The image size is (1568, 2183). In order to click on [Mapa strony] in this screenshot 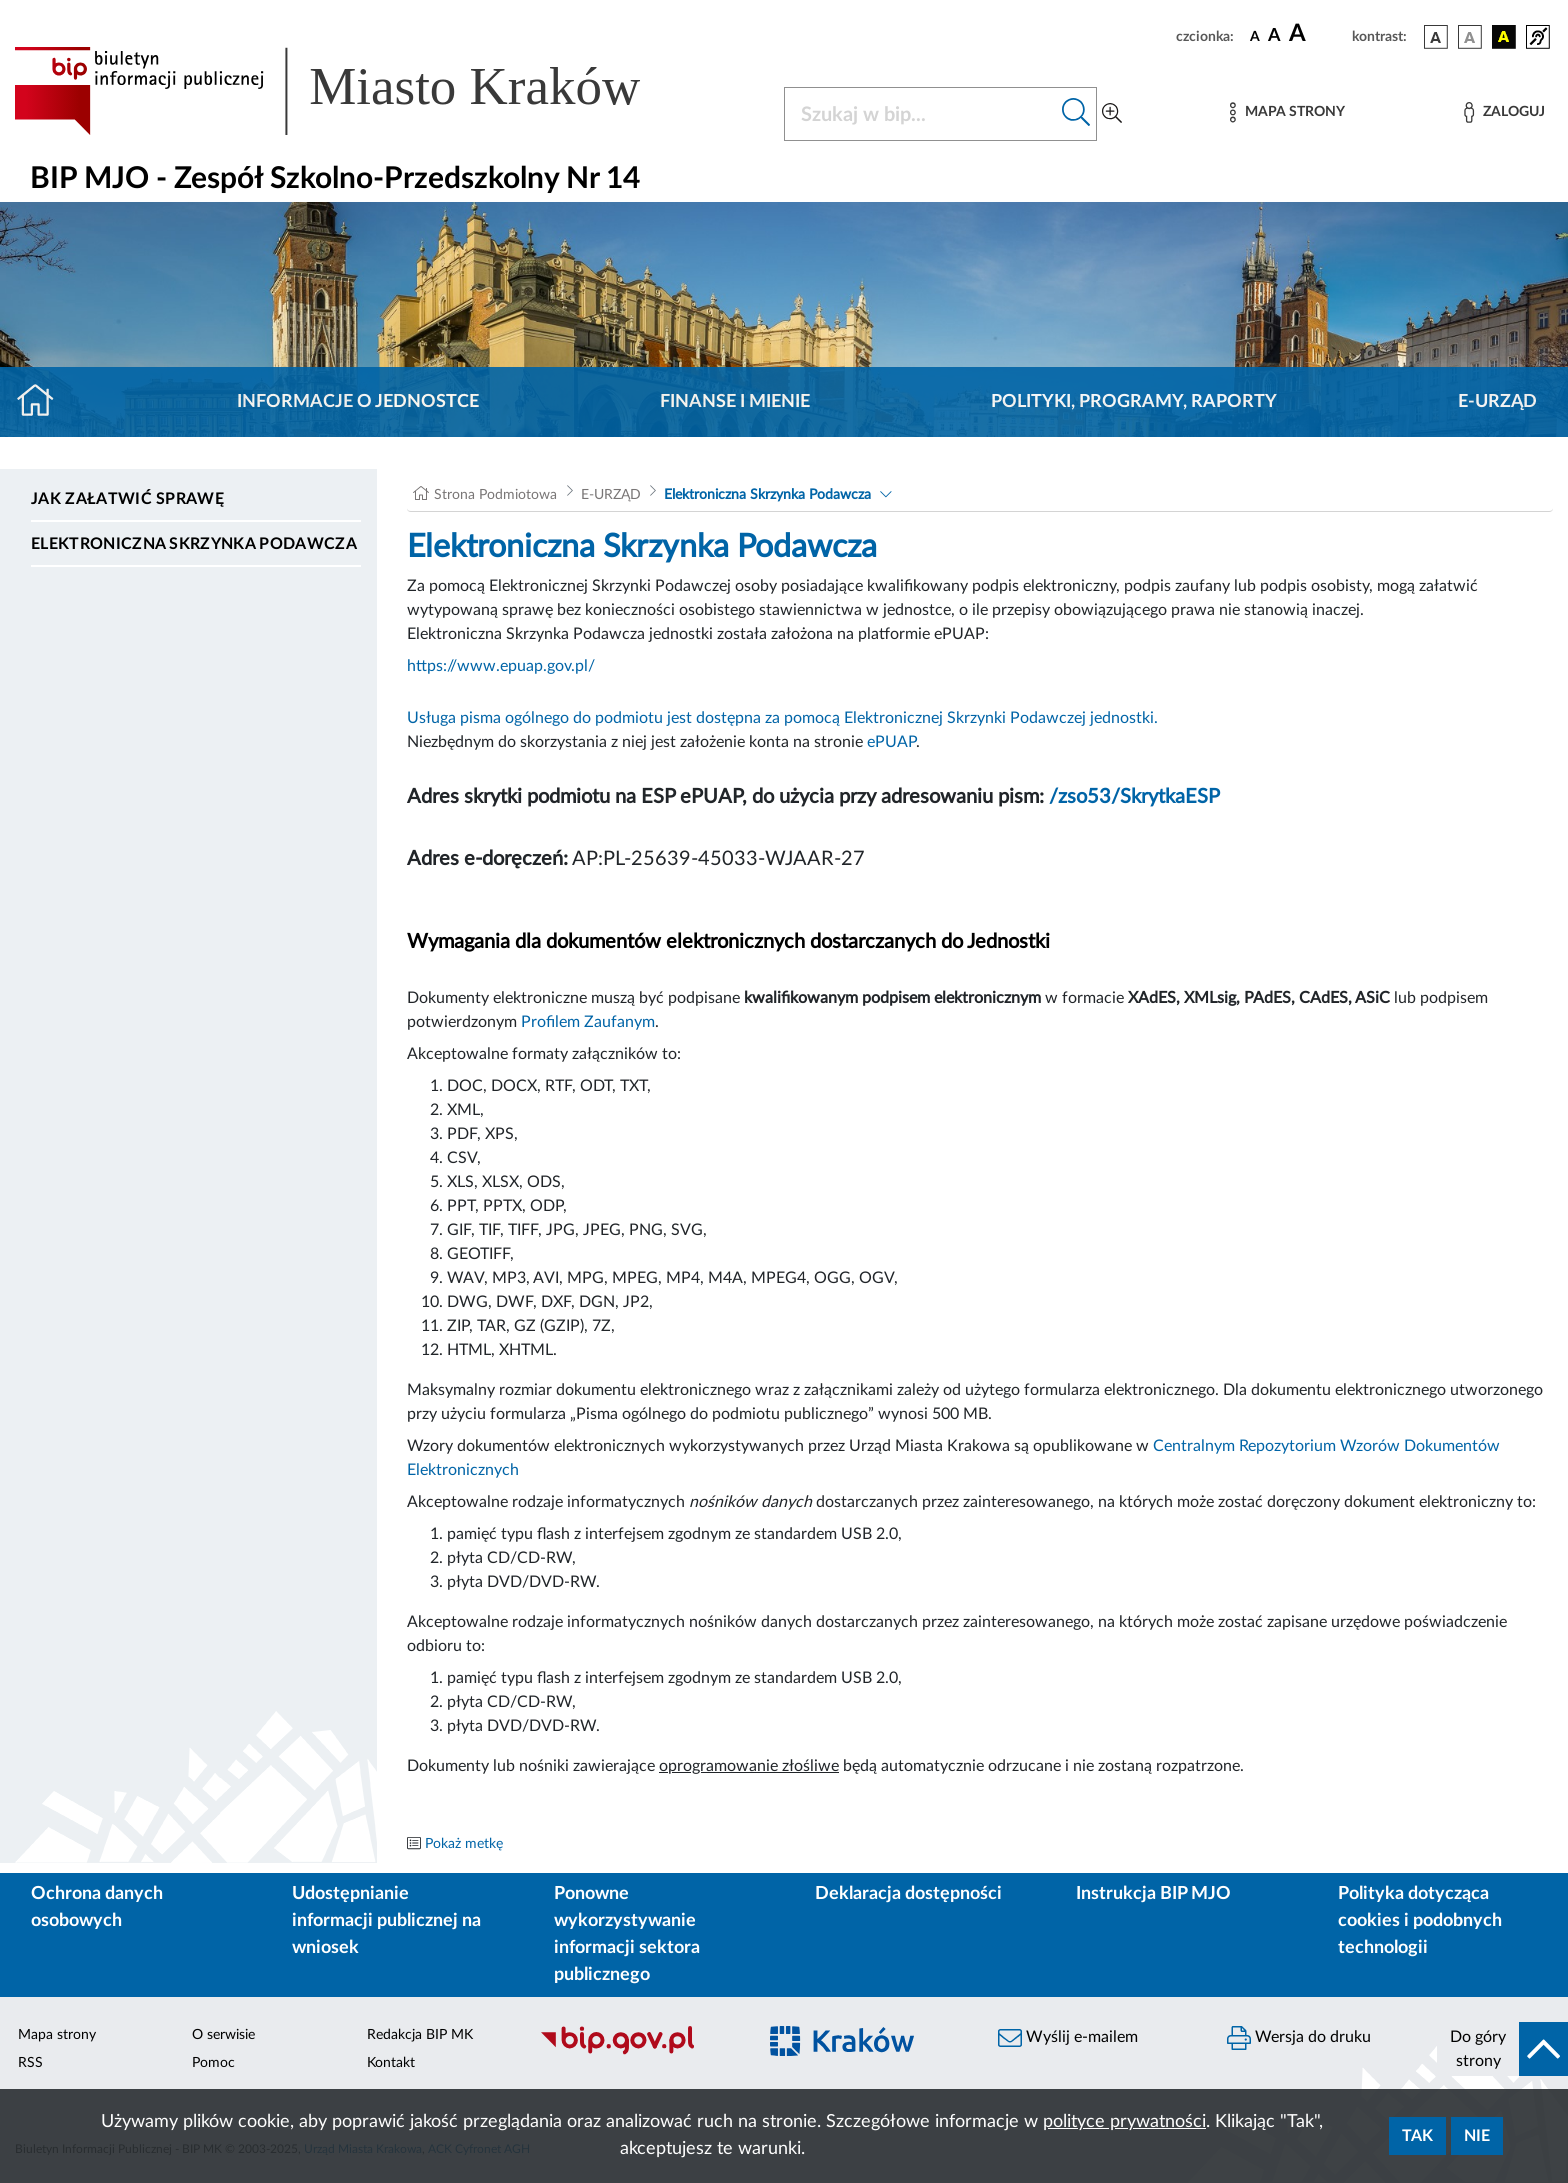, I will do `click(1287, 112)`.